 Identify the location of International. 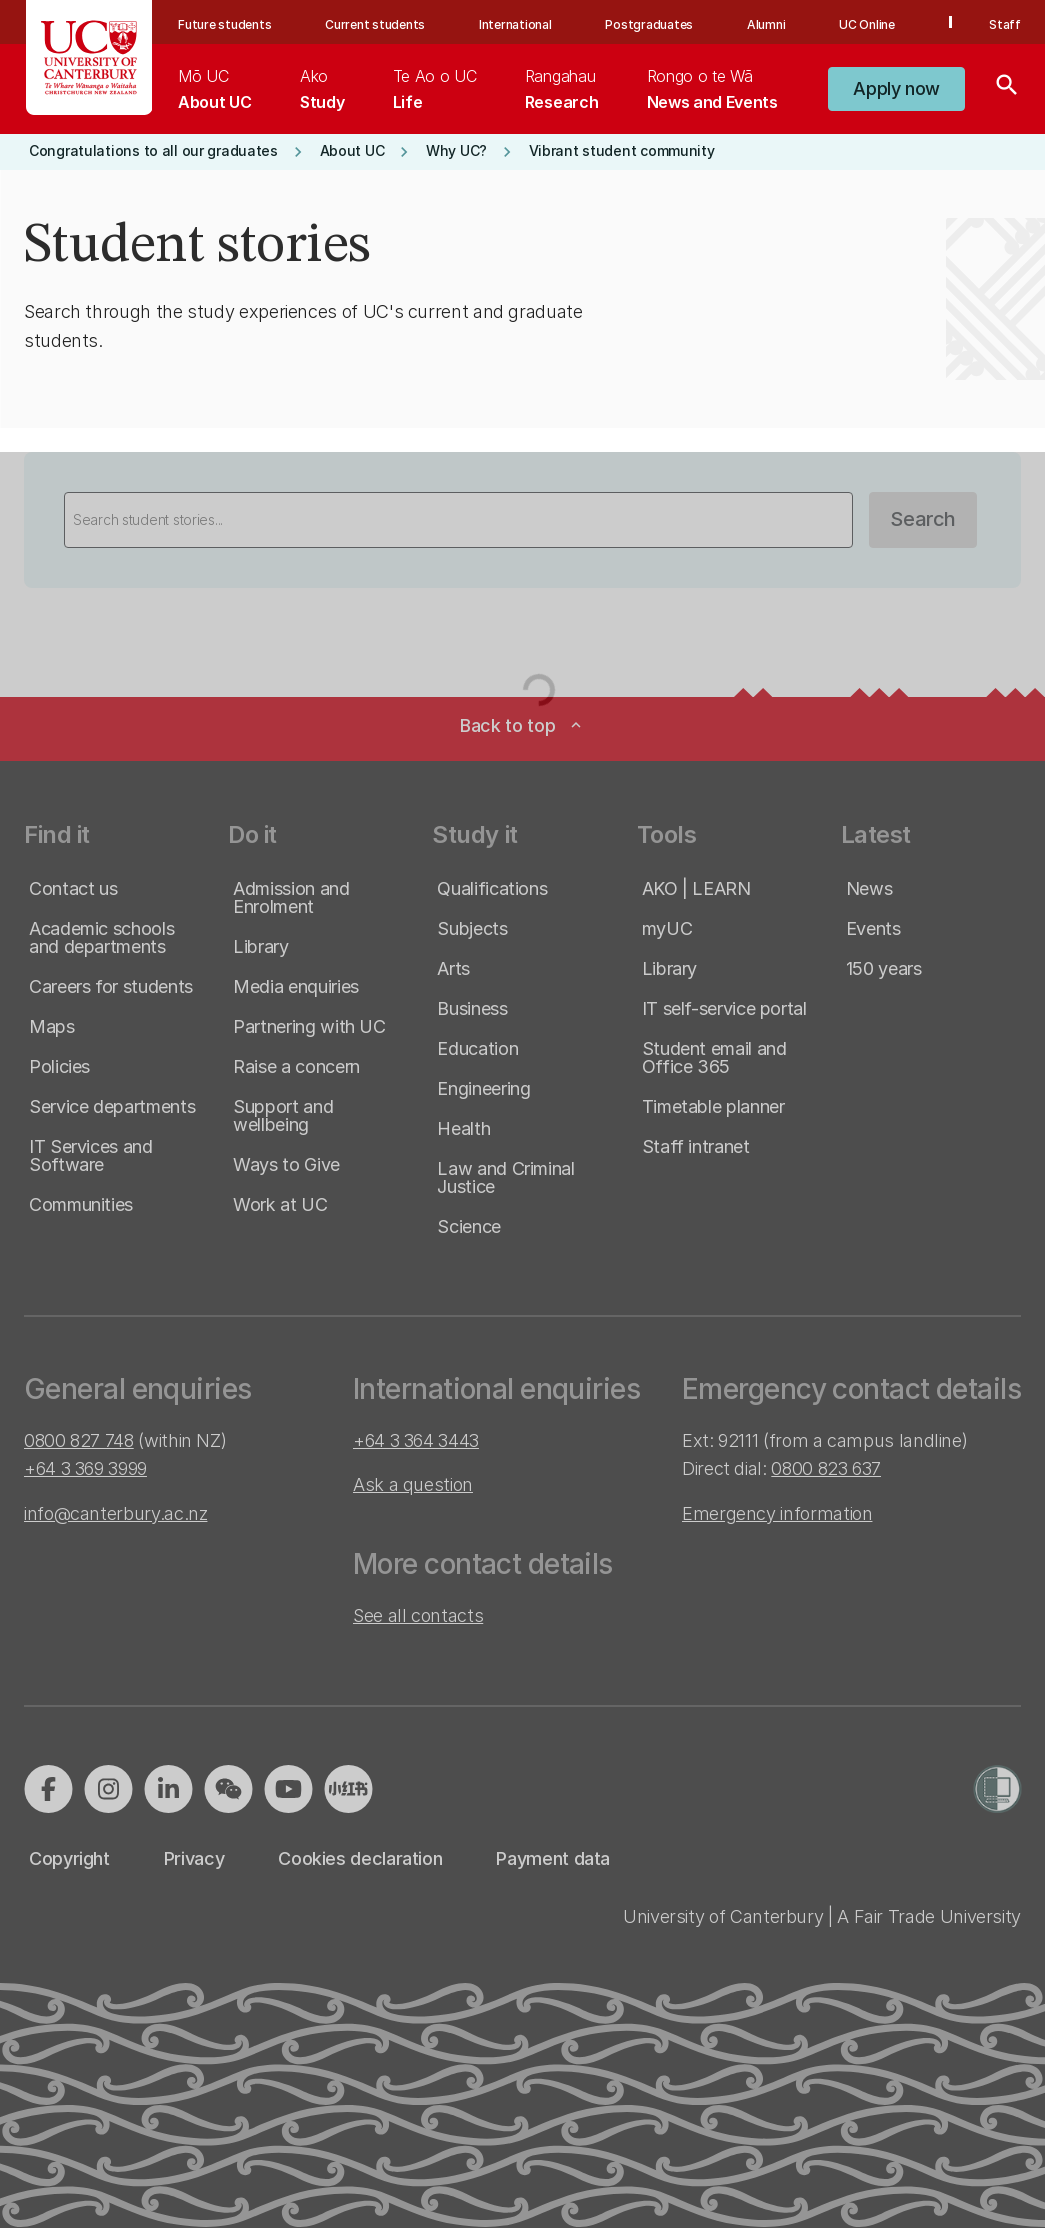
(515, 24).